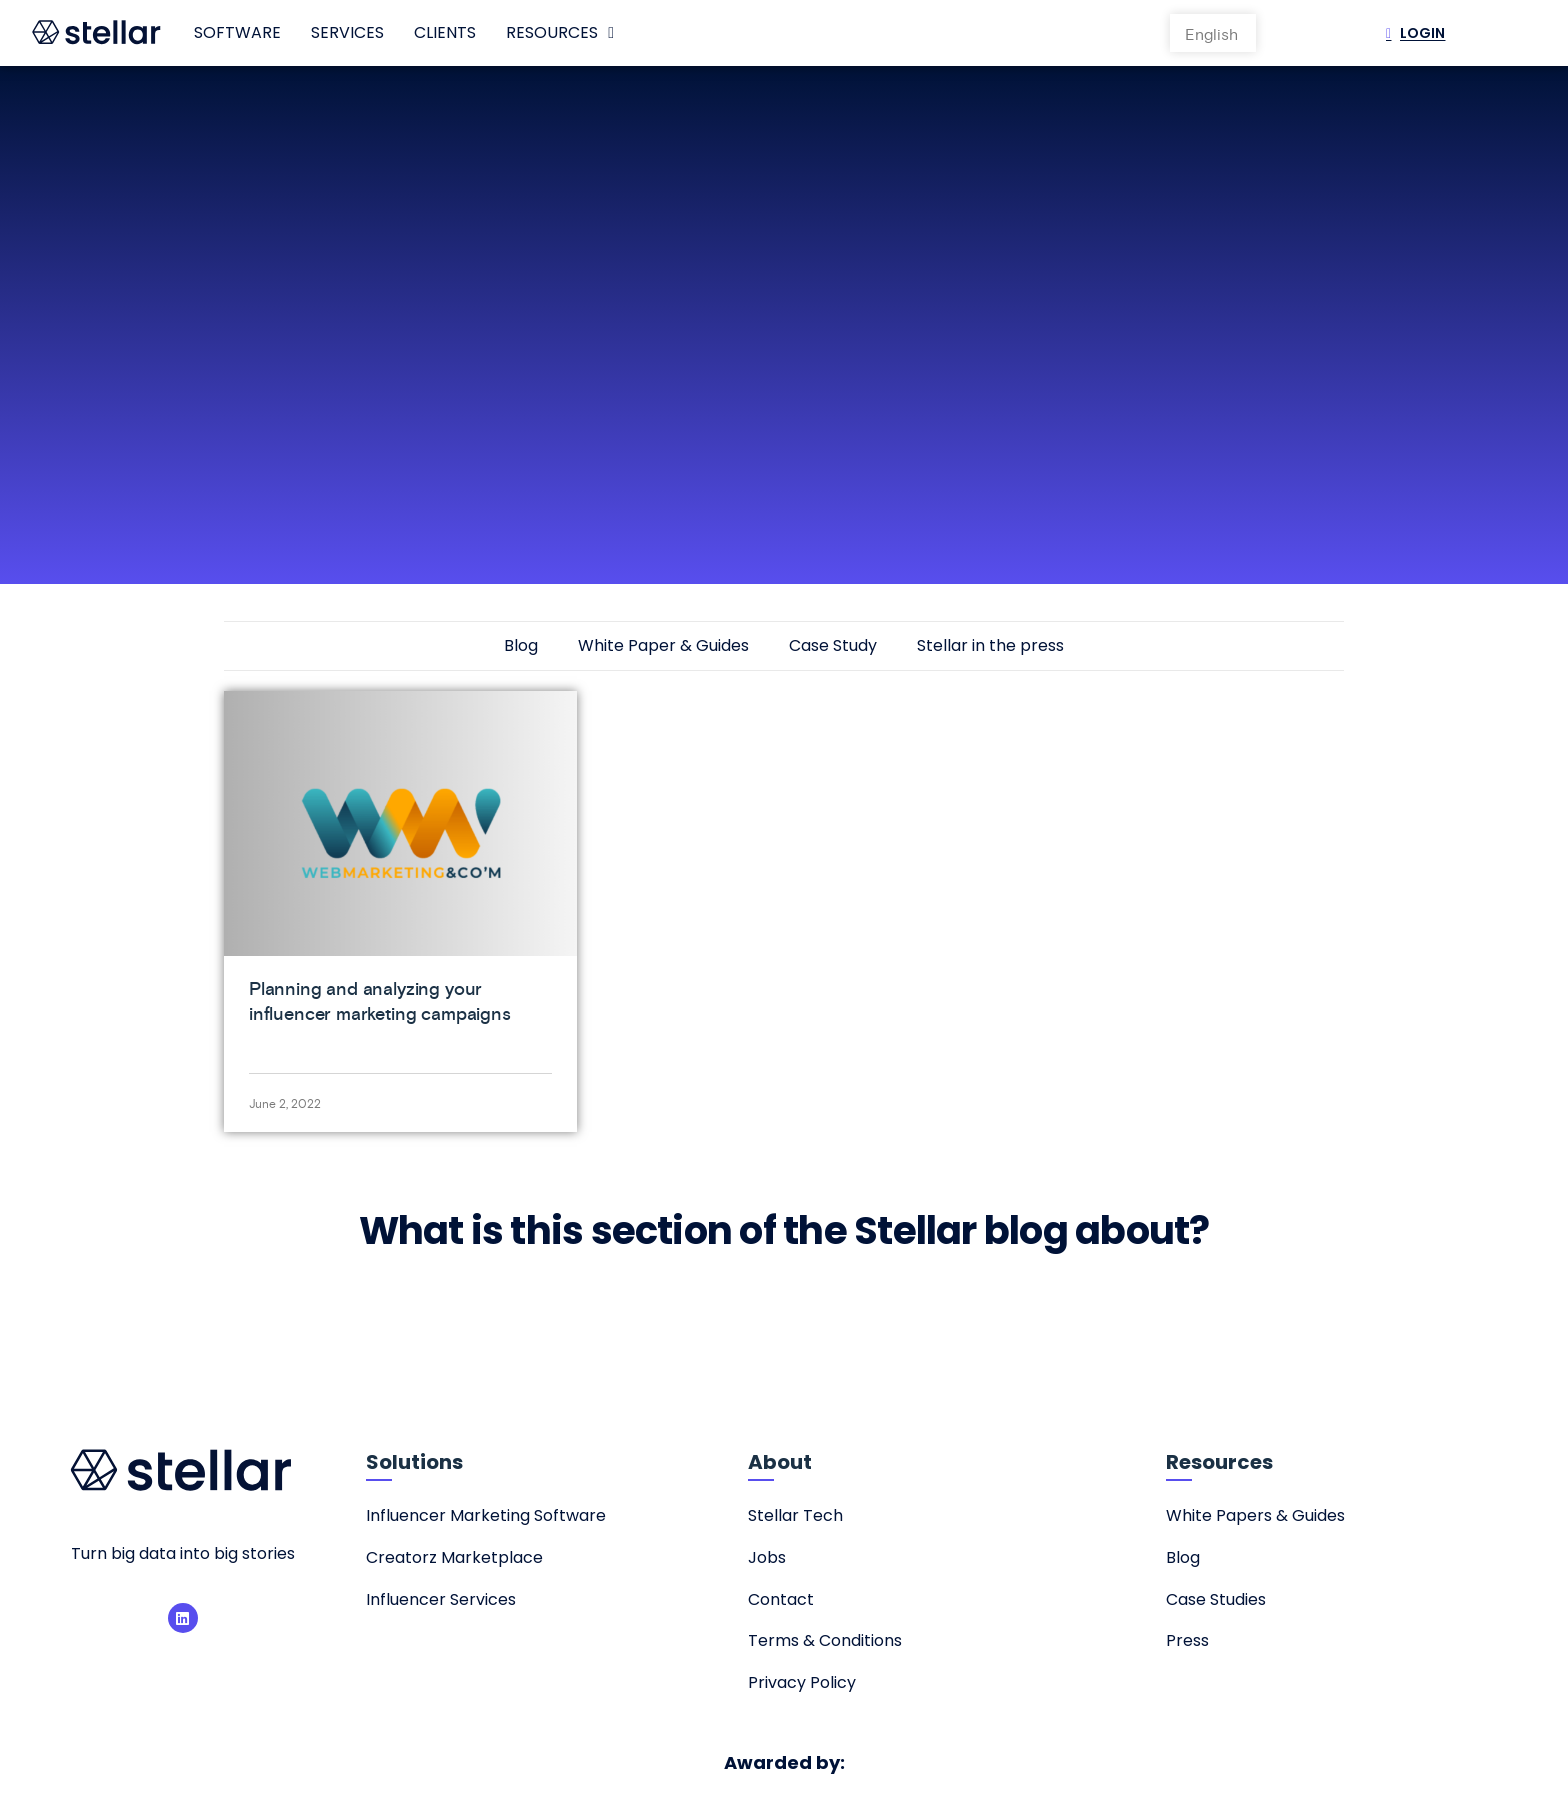 This screenshot has height=1804, width=1568. I want to click on Press, so click(1187, 1640).